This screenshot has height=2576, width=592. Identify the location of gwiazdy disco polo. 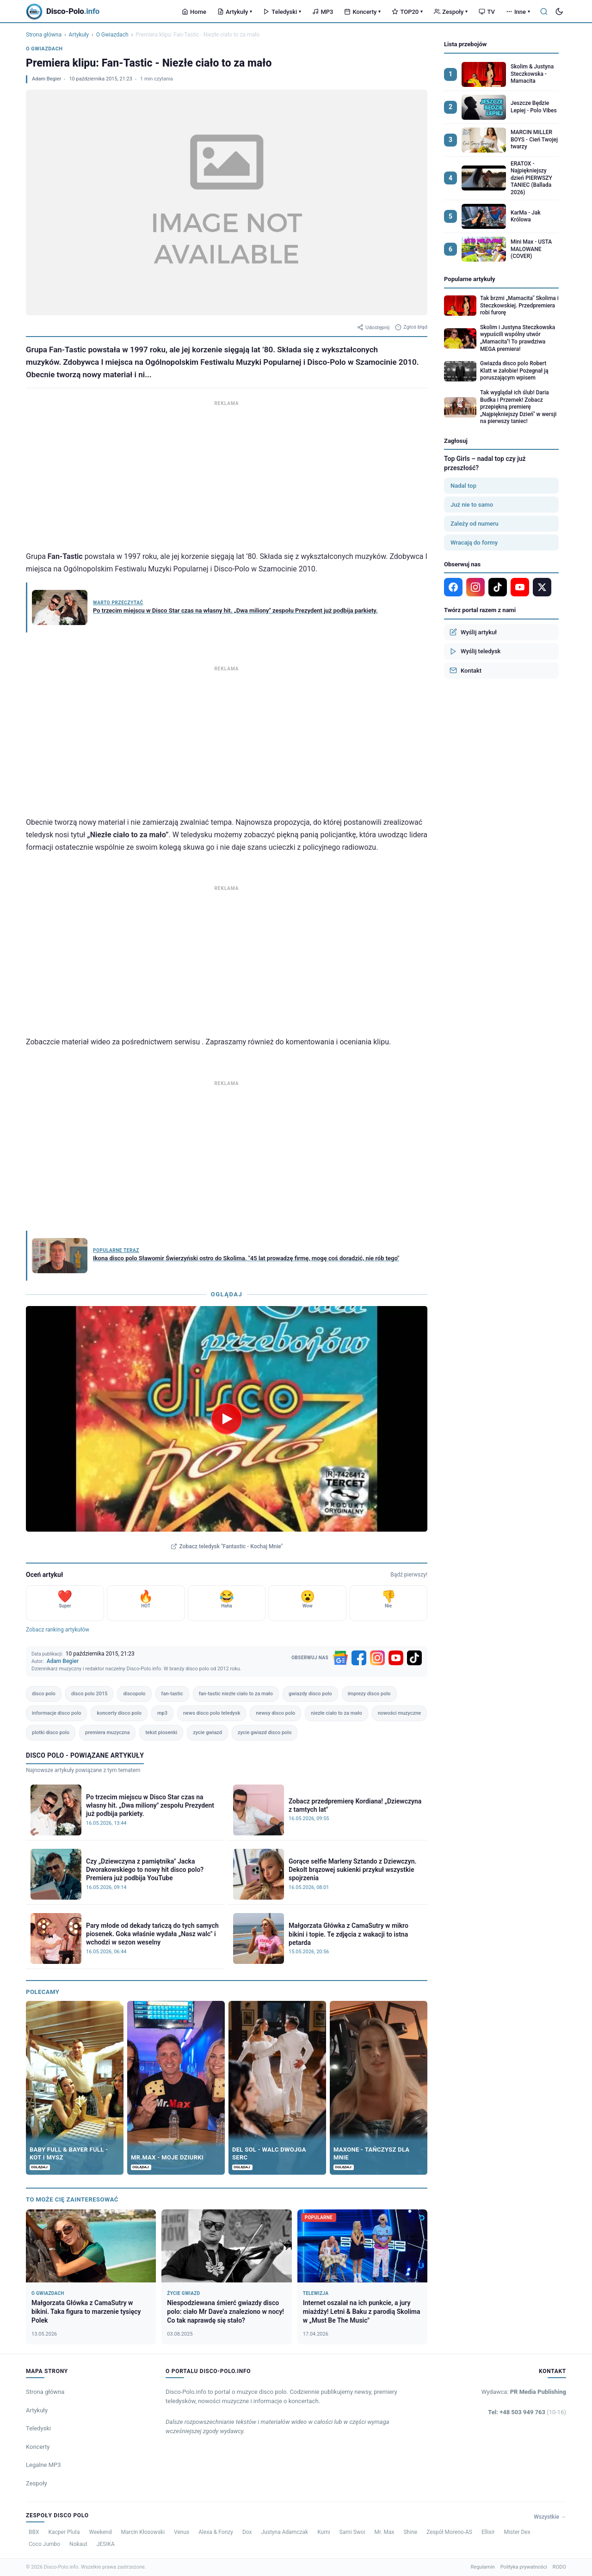
(310, 1694).